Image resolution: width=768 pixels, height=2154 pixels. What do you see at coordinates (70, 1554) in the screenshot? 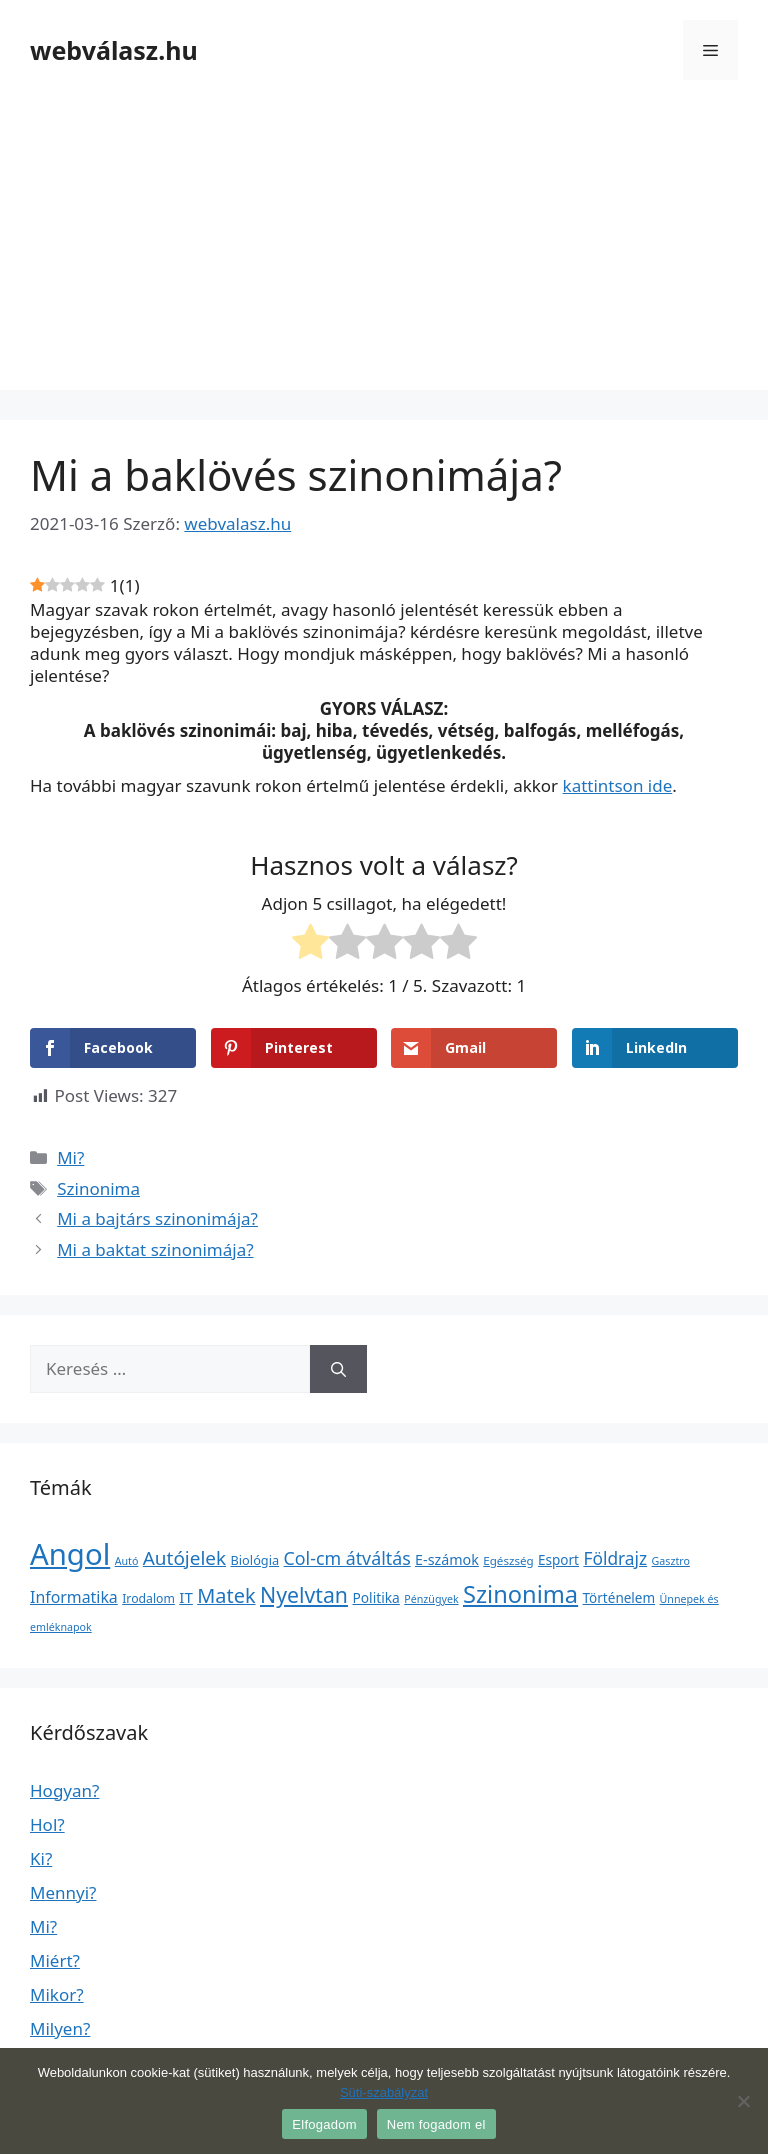
I see `Angol [Angol (7 630 elem)]` at bounding box center [70, 1554].